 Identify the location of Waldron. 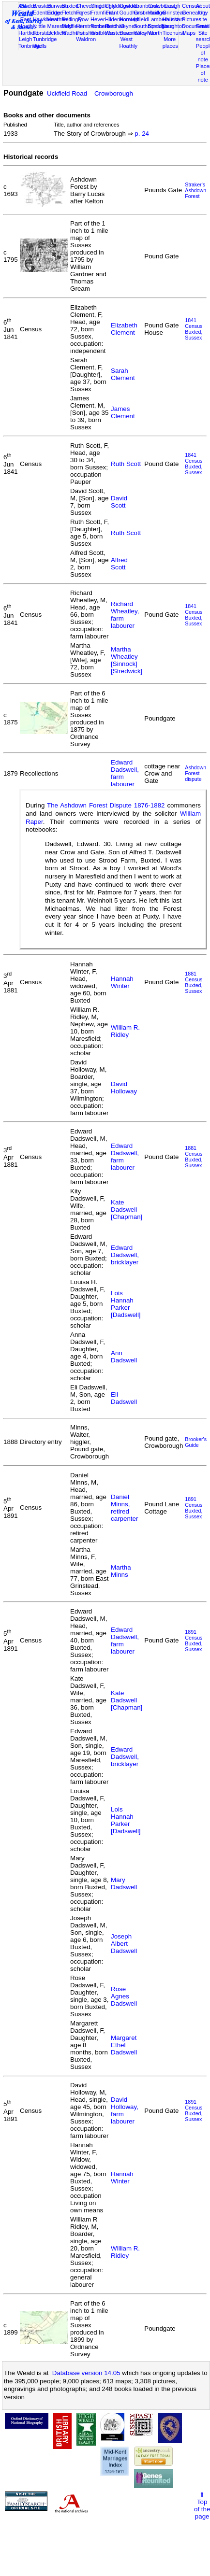
(86, 39).